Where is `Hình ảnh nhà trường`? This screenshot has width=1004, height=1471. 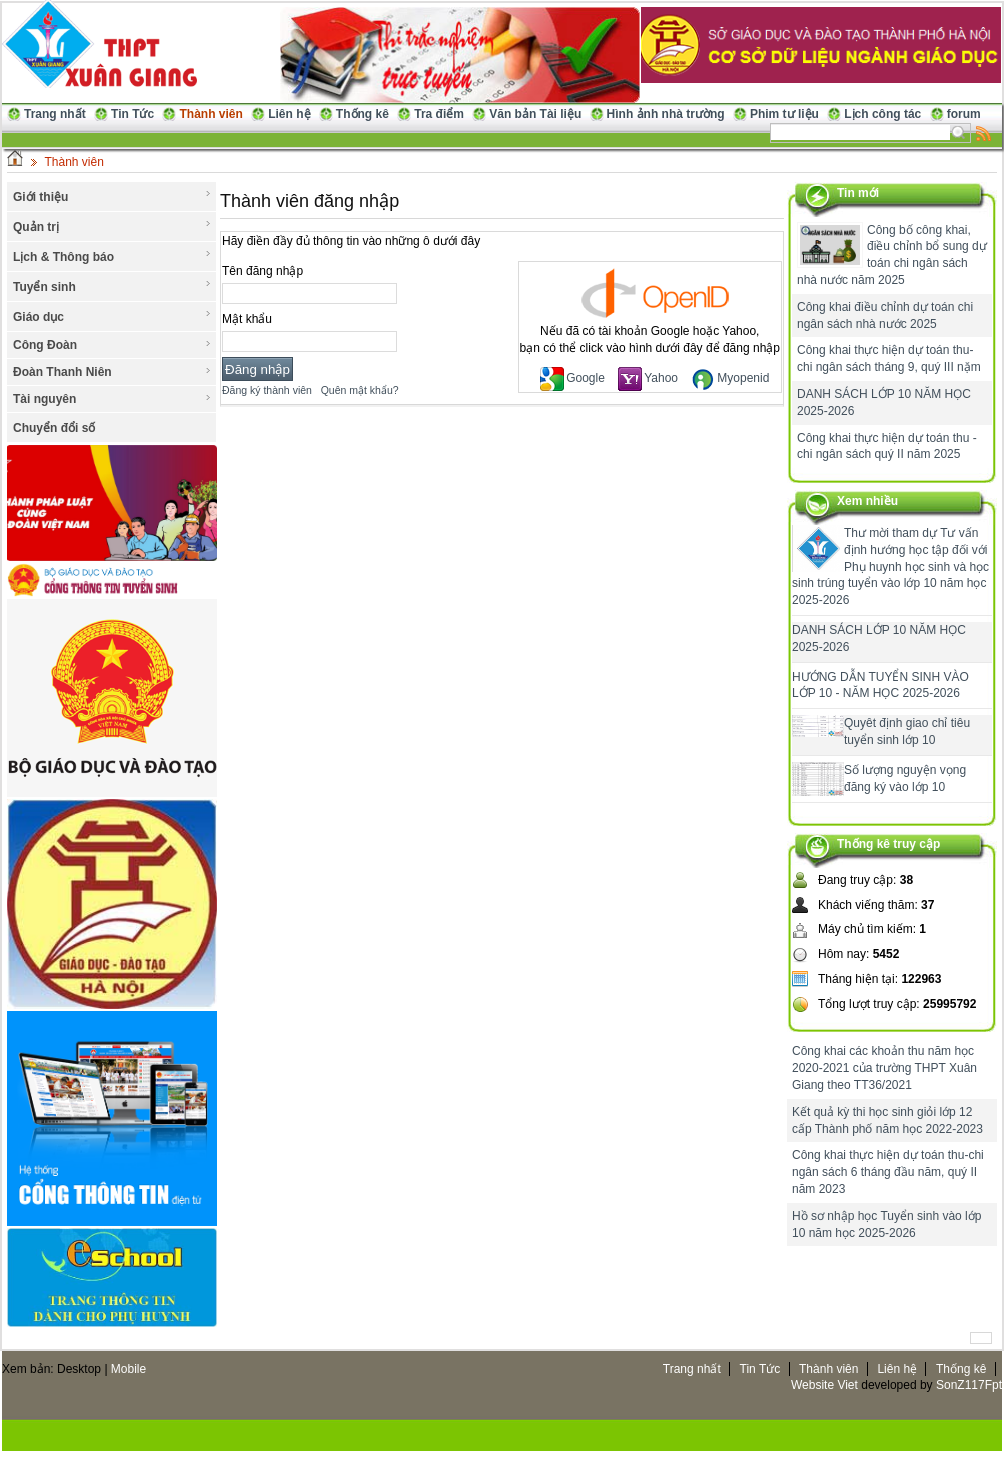
Hình ảnh nhà trường is located at coordinates (666, 114).